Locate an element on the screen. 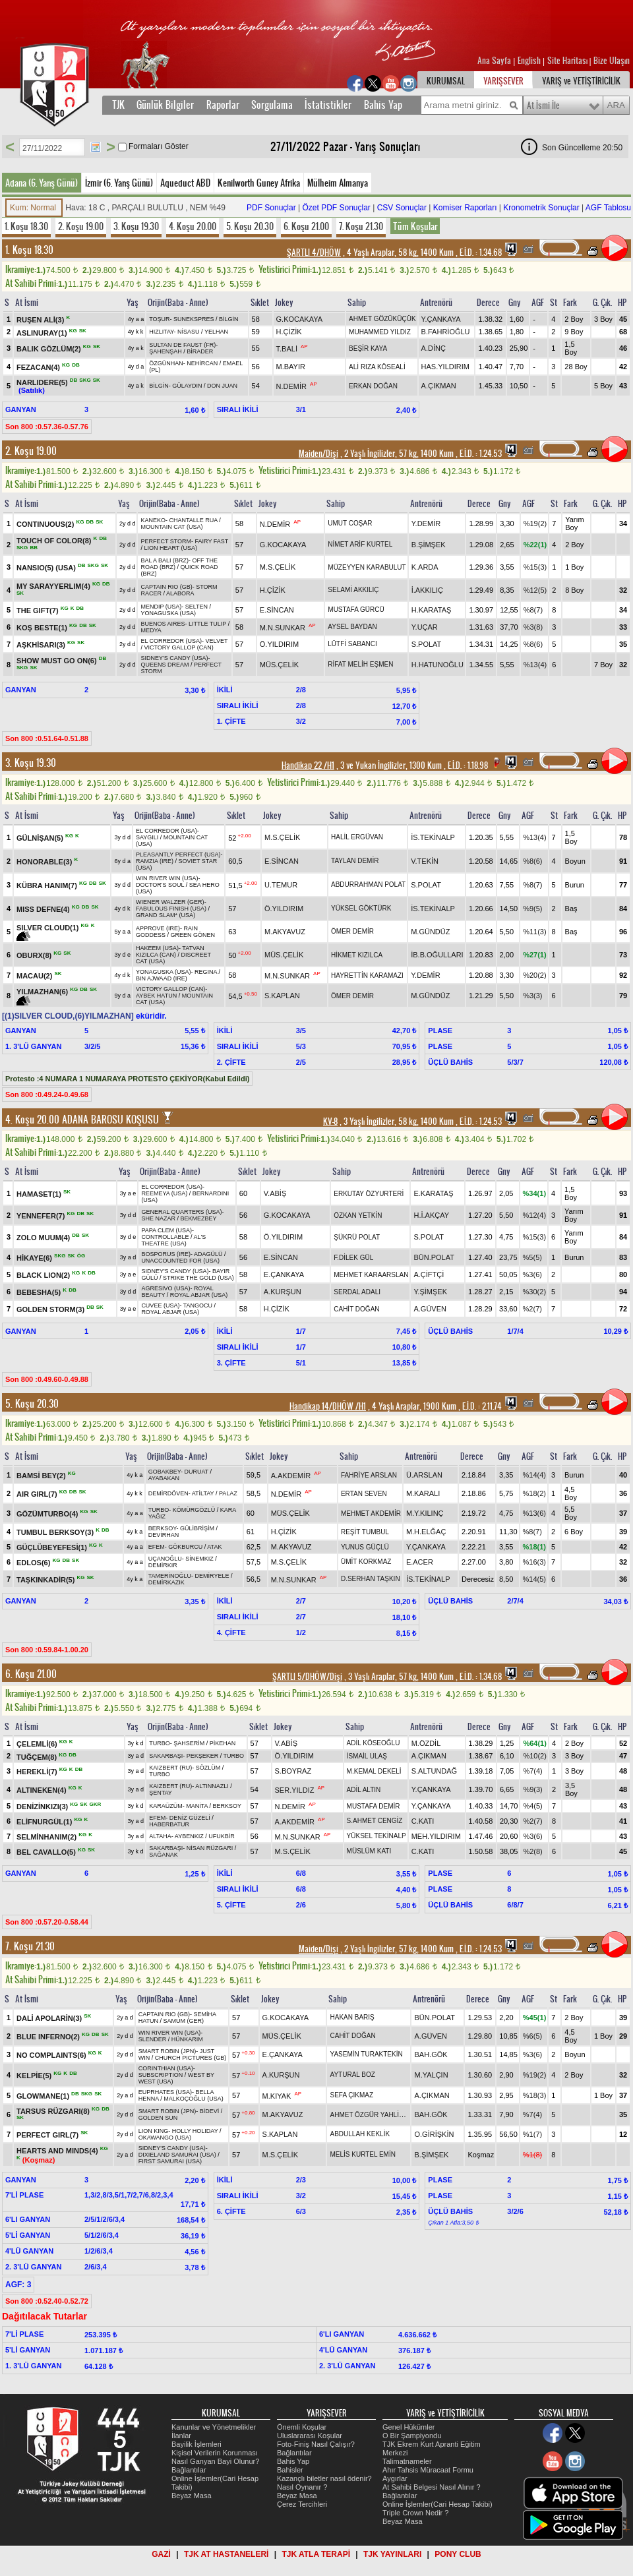  A.ÇİFTÇİ is located at coordinates (428, 1274).